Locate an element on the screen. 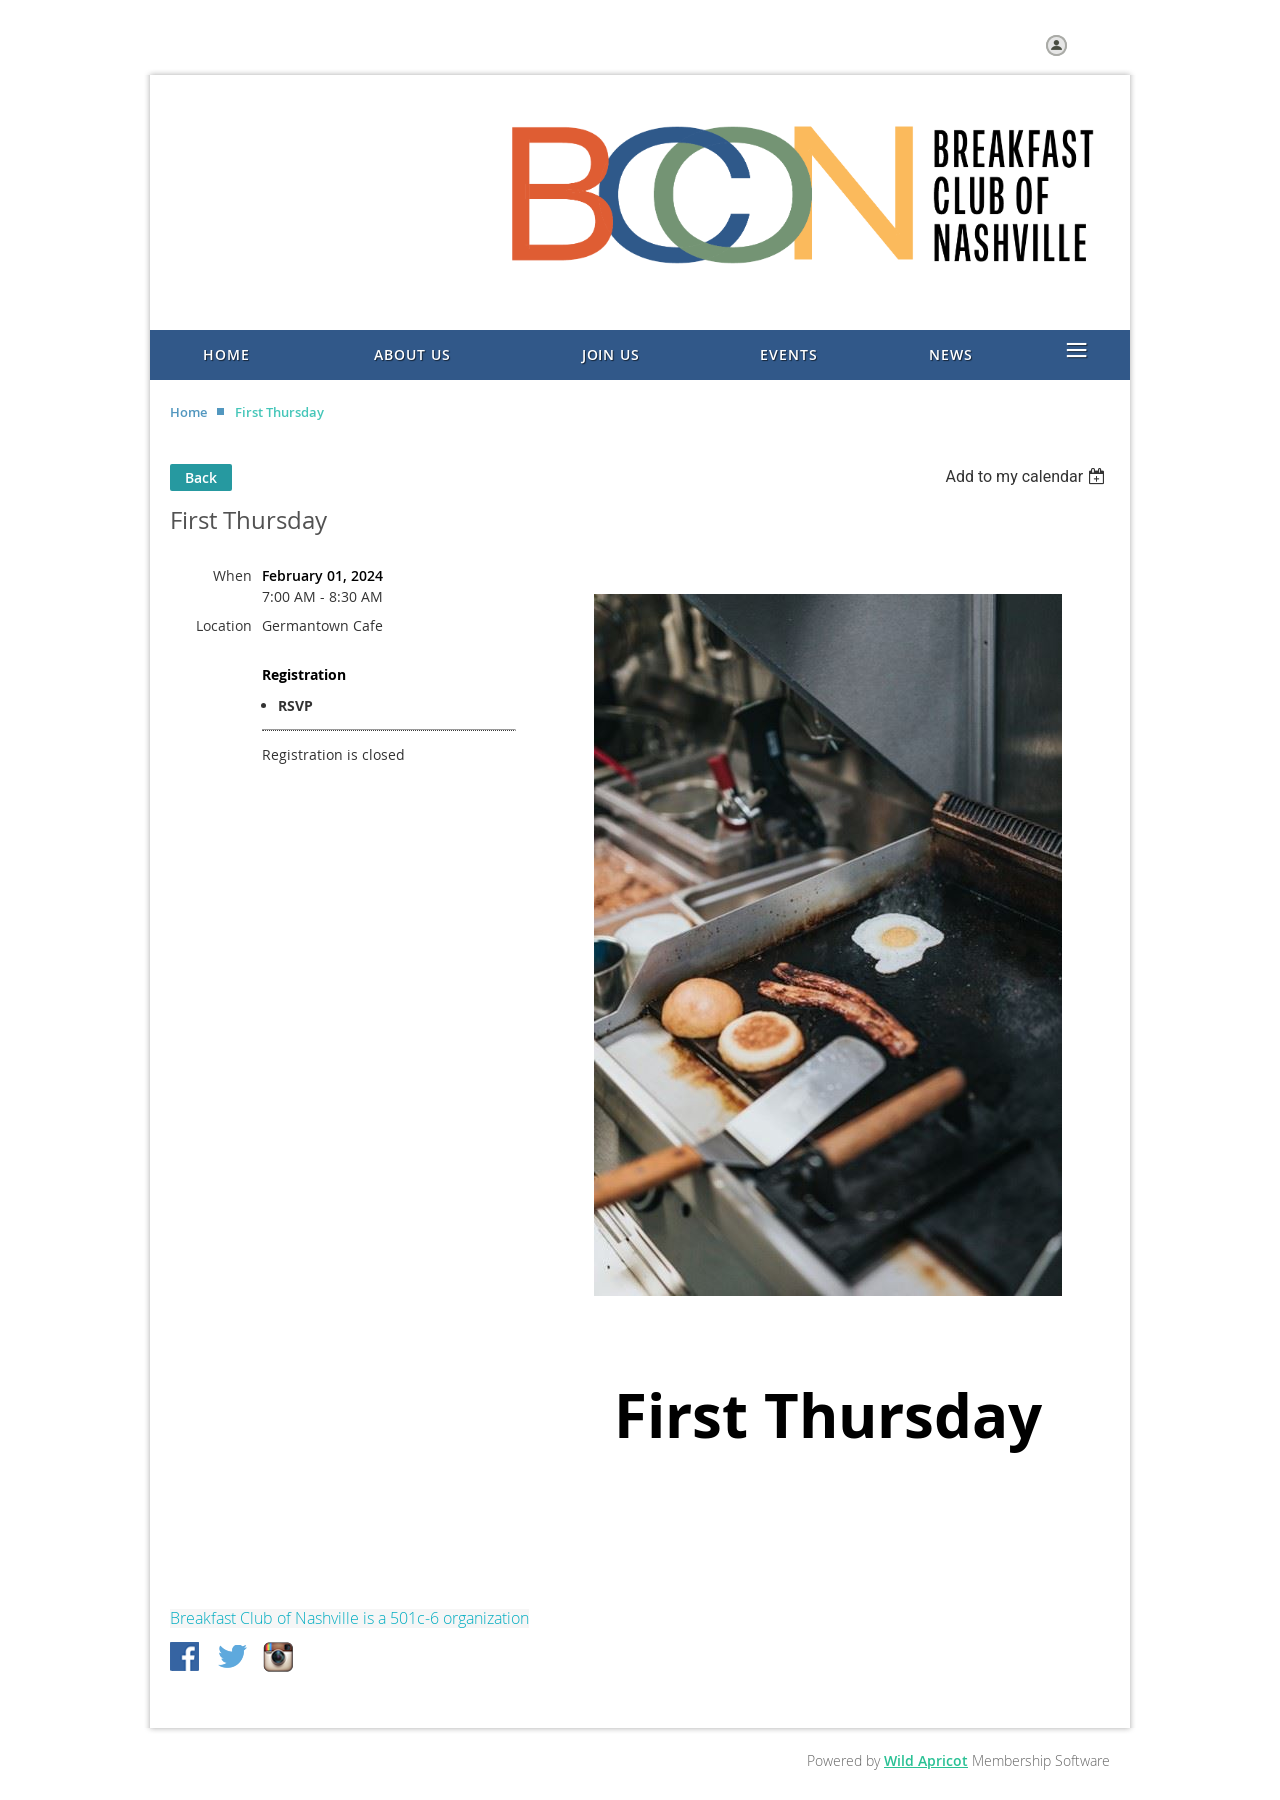 This screenshot has width=1280, height=1800. Join us is located at coordinates (287, 45).